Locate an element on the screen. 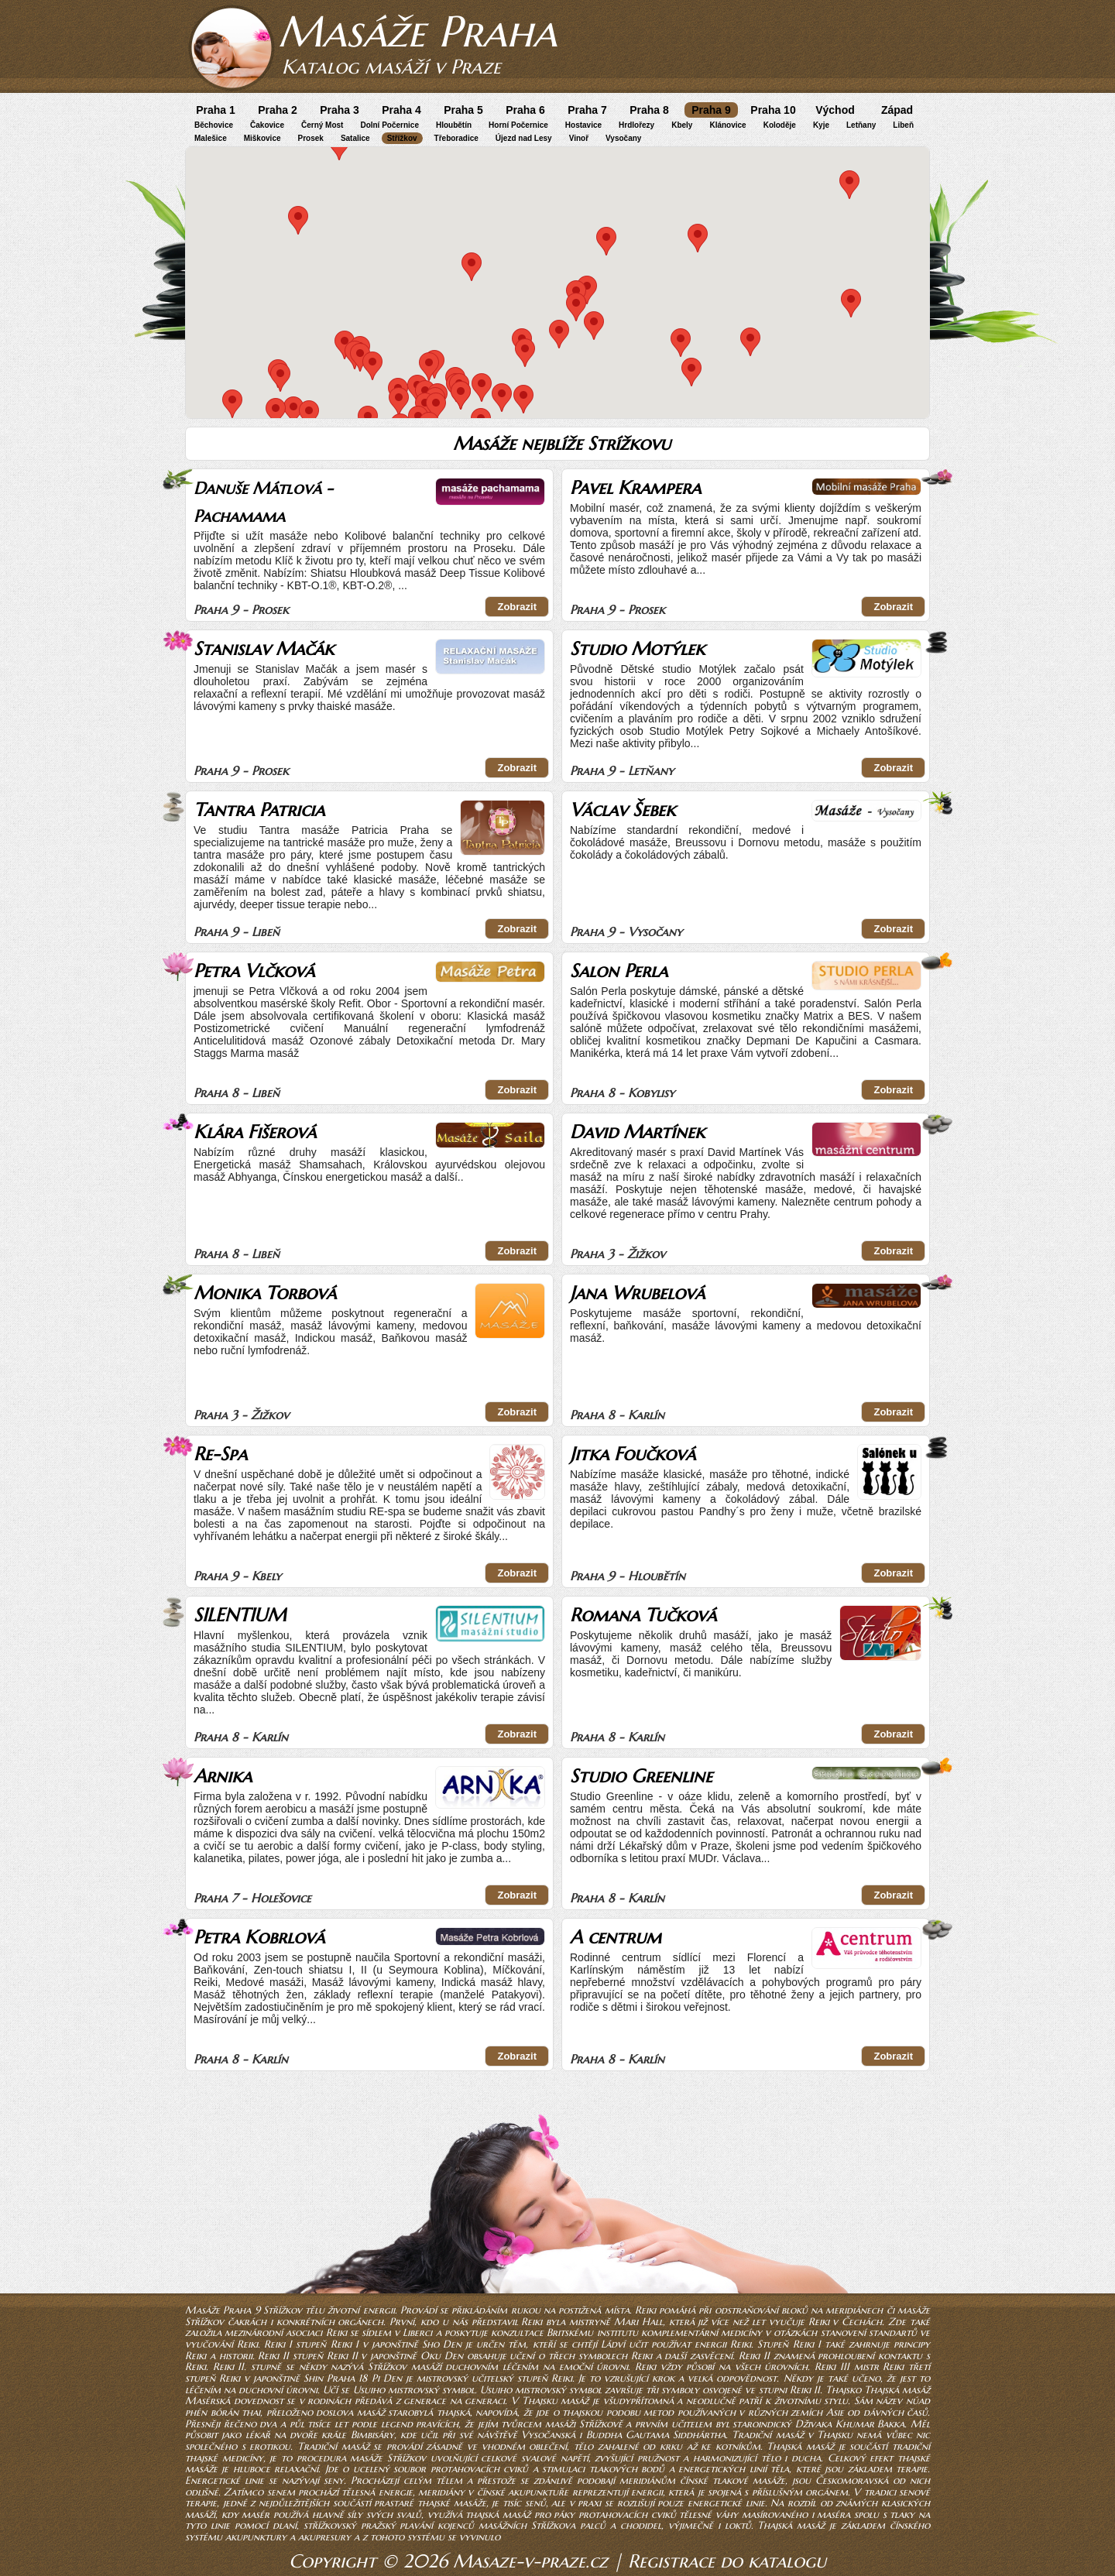  David Martínek is located at coordinates (637, 1132).